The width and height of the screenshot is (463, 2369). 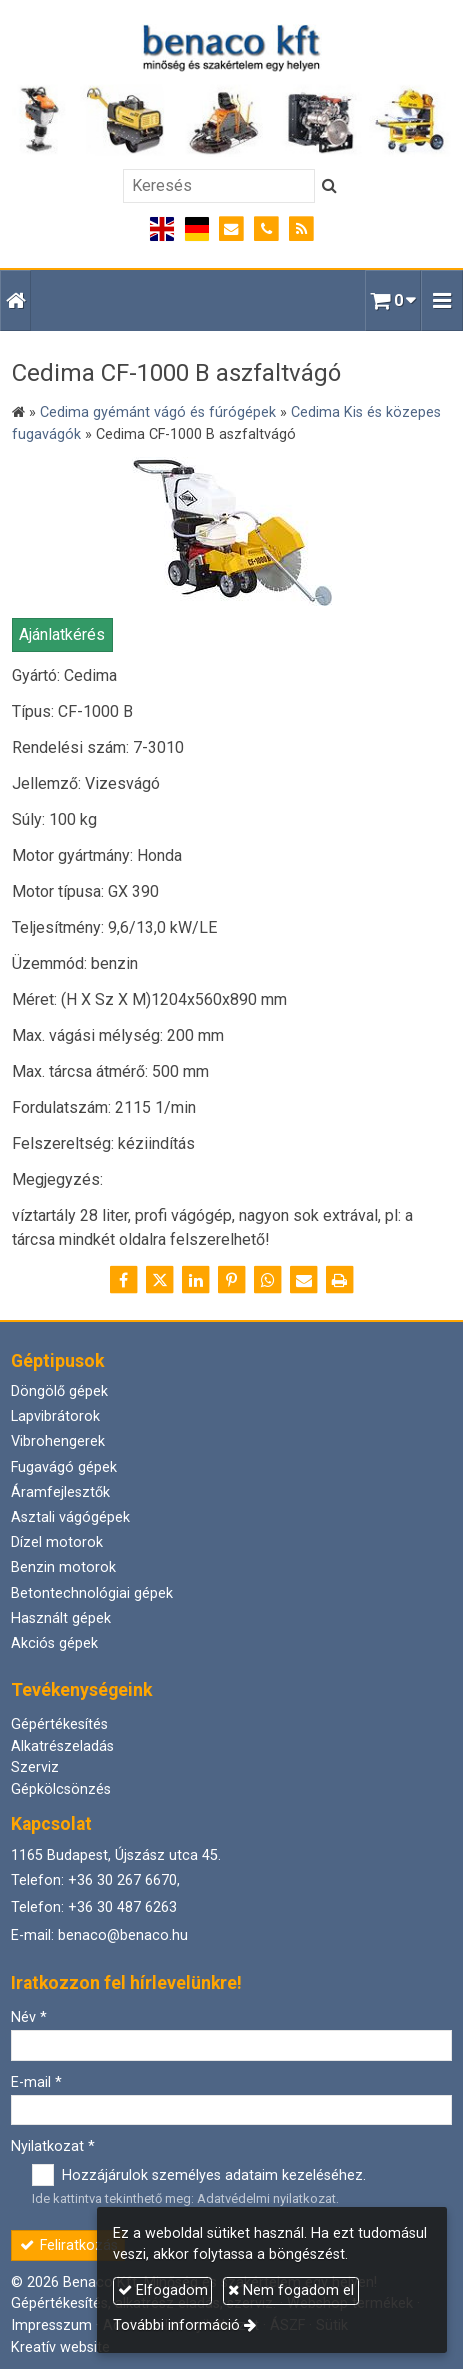 What do you see at coordinates (231, 90) in the screenshot?
I see `[Nyitólap]` at bounding box center [231, 90].